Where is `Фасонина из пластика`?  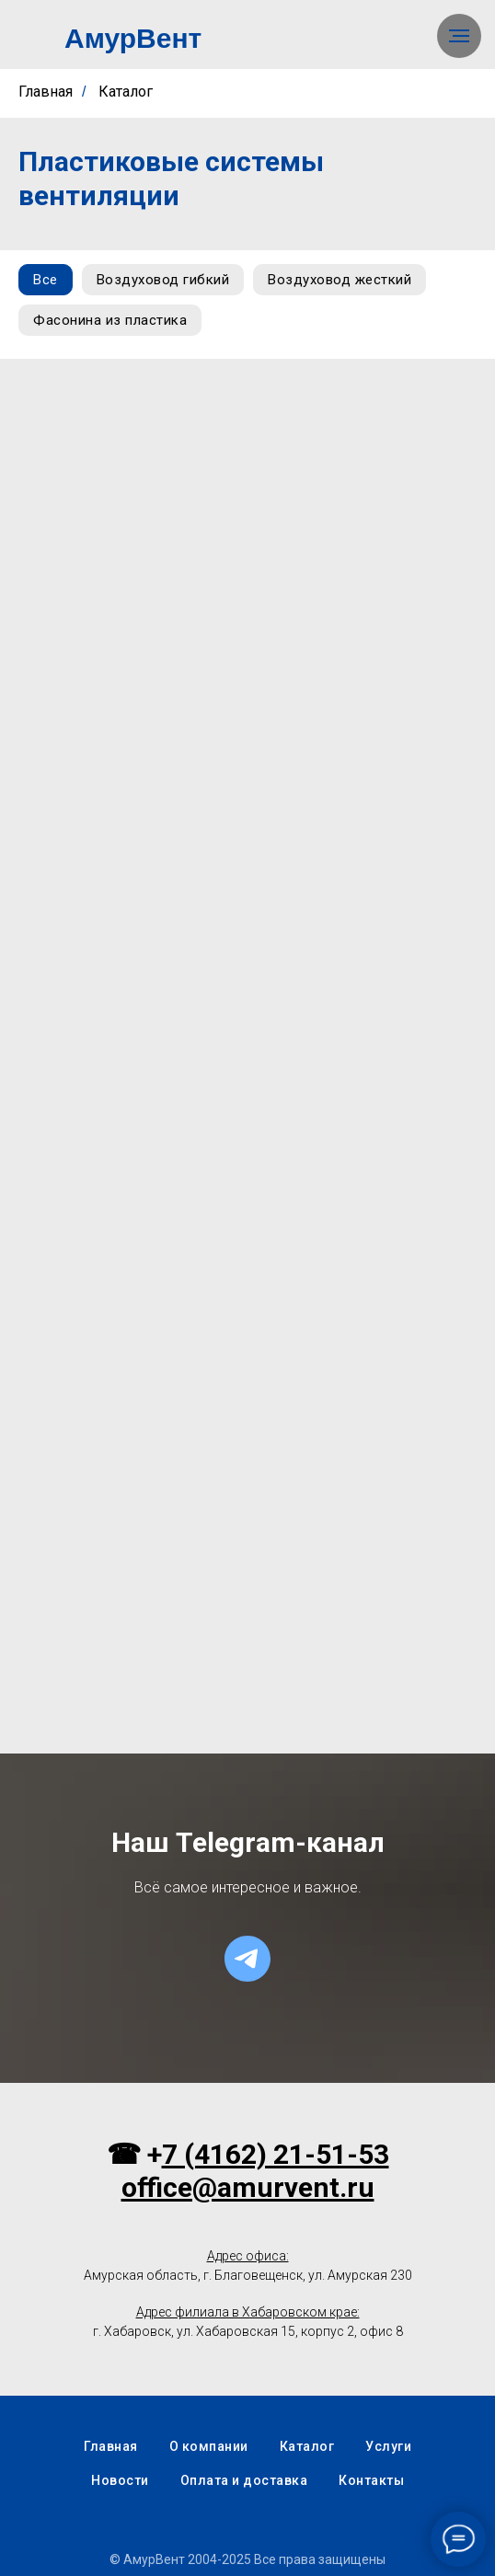
Фасонина из пластика is located at coordinates (110, 320).